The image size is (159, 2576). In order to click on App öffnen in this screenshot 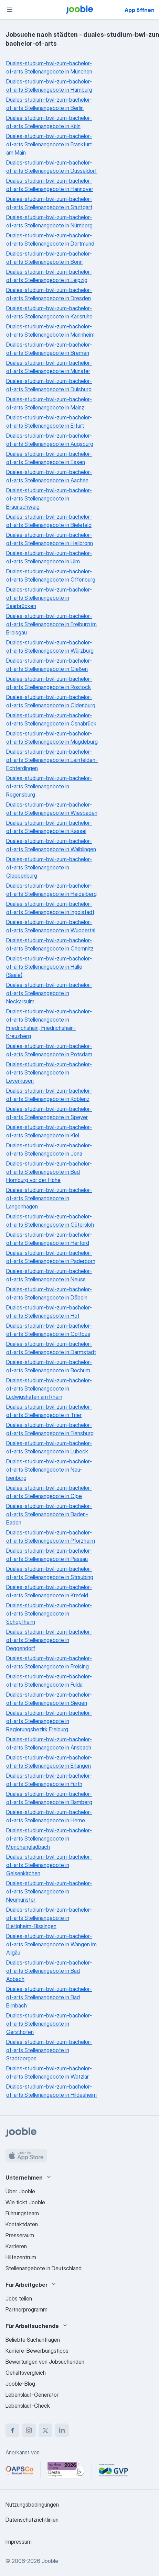, I will do `click(140, 10)`.